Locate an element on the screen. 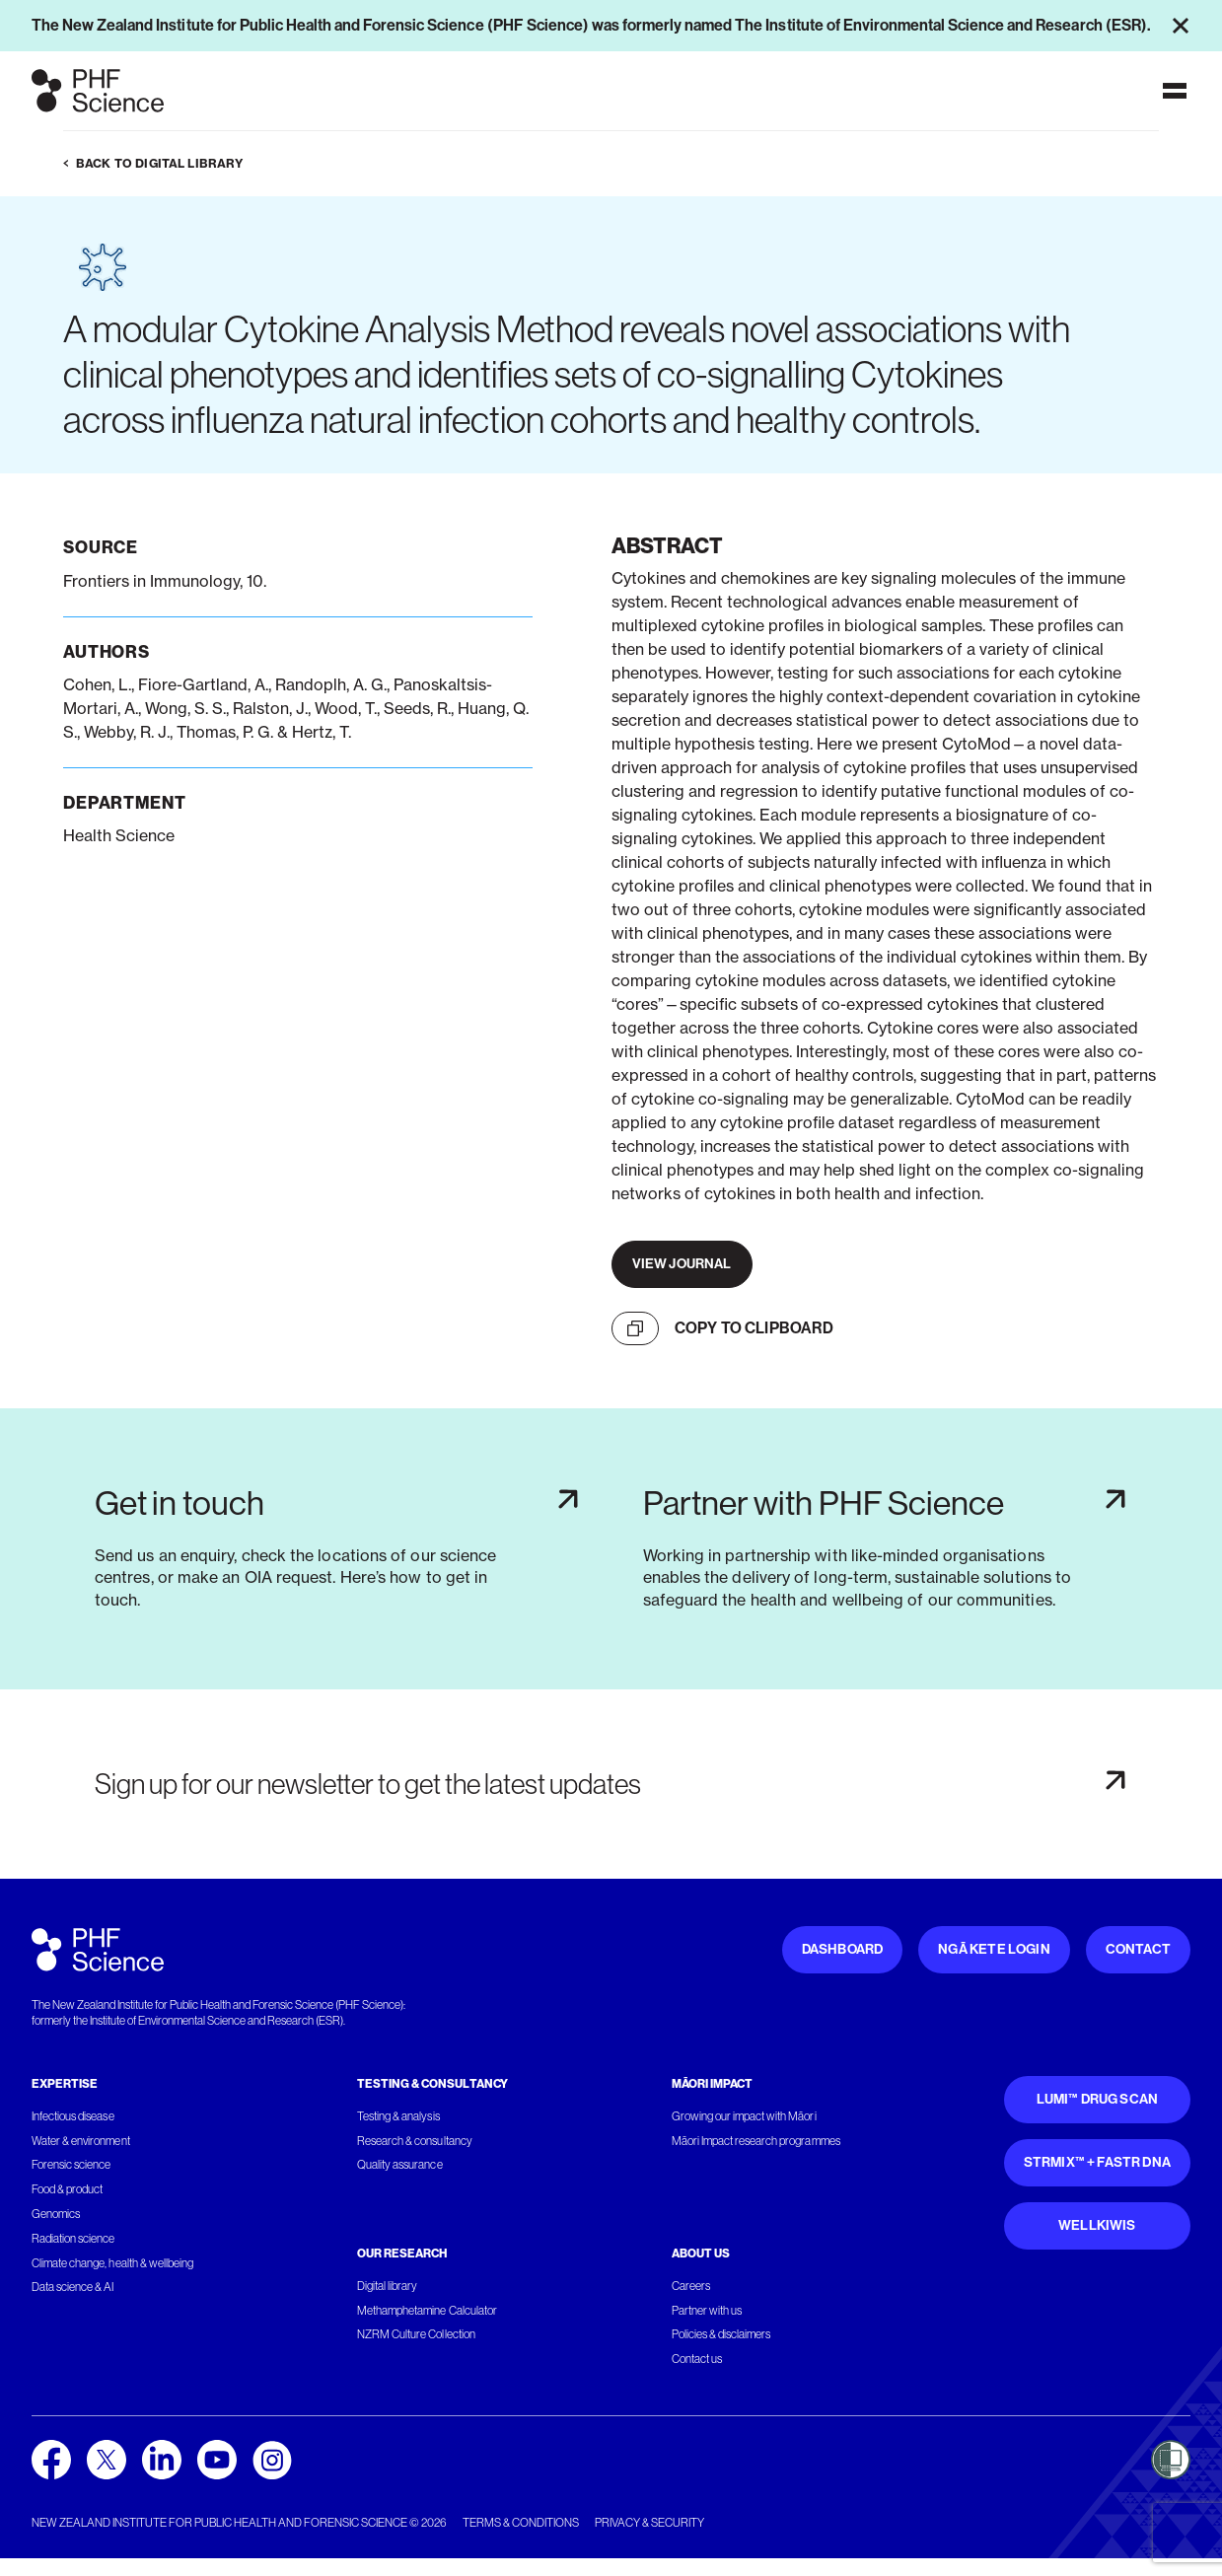 Image resolution: width=1222 pixels, height=2576 pixels. Partner with us is located at coordinates (707, 2311).